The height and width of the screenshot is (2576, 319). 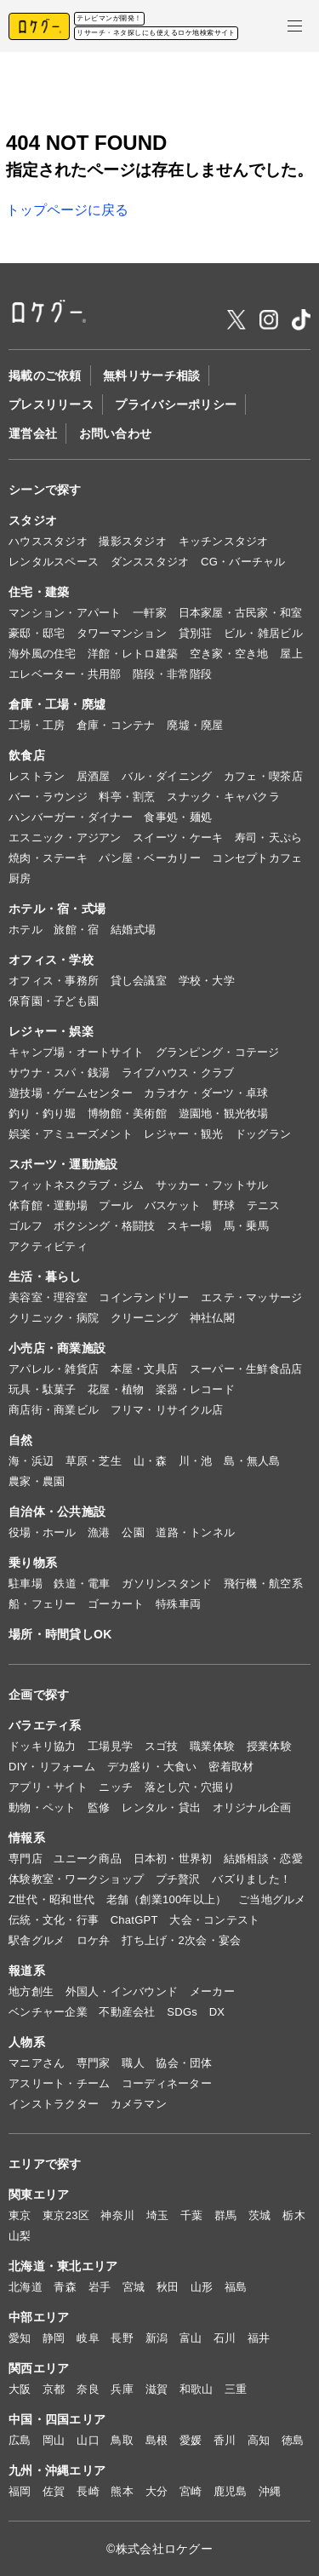 What do you see at coordinates (133, 2287) in the screenshot?
I see `宮城` at bounding box center [133, 2287].